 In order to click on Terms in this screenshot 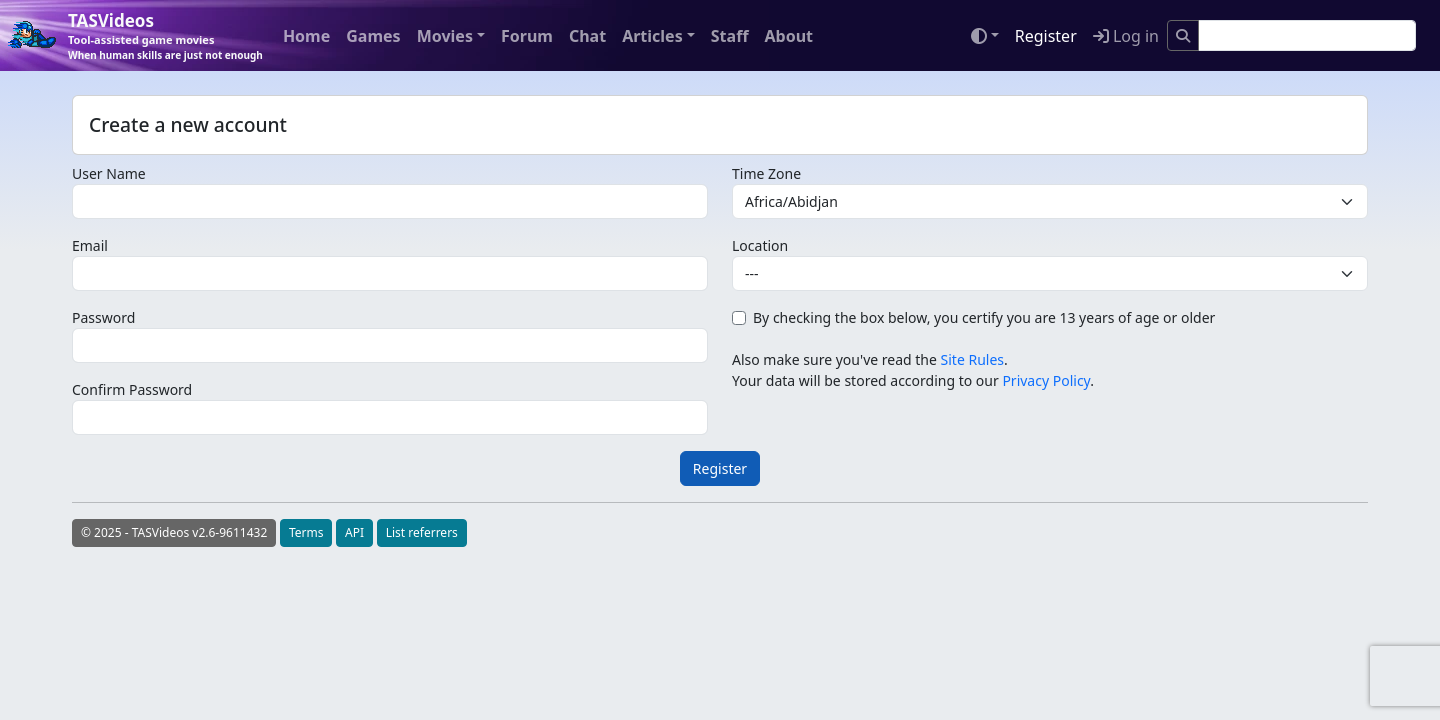, I will do `click(306, 532)`.